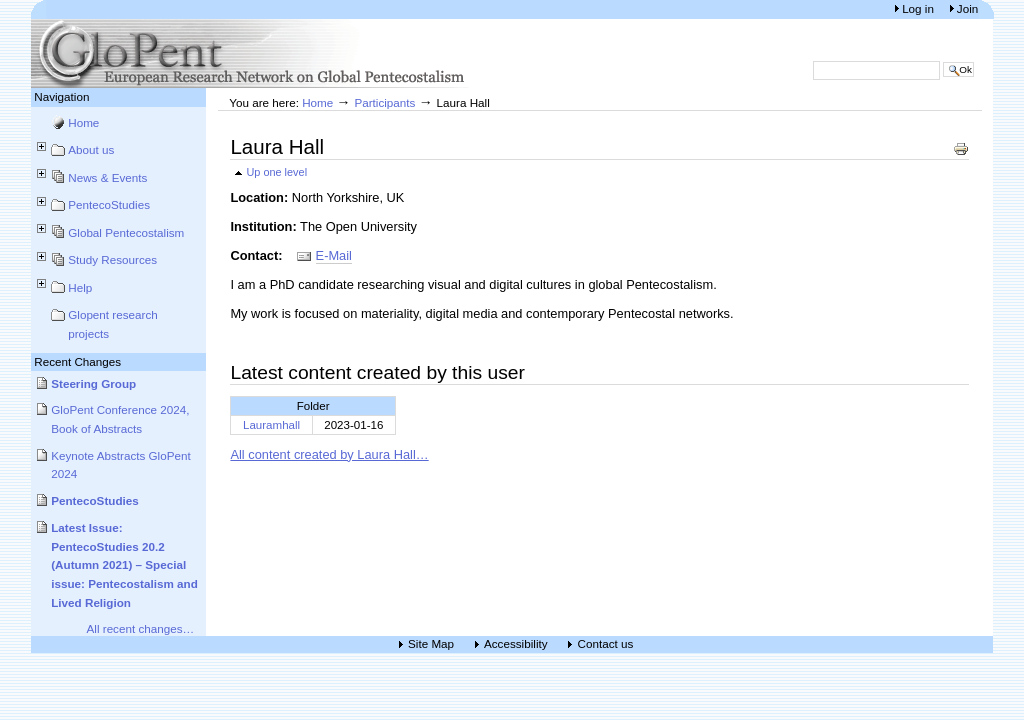  What do you see at coordinates (107, 177) in the screenshot?
I see `News & Events` at bounding box center [107, 177].